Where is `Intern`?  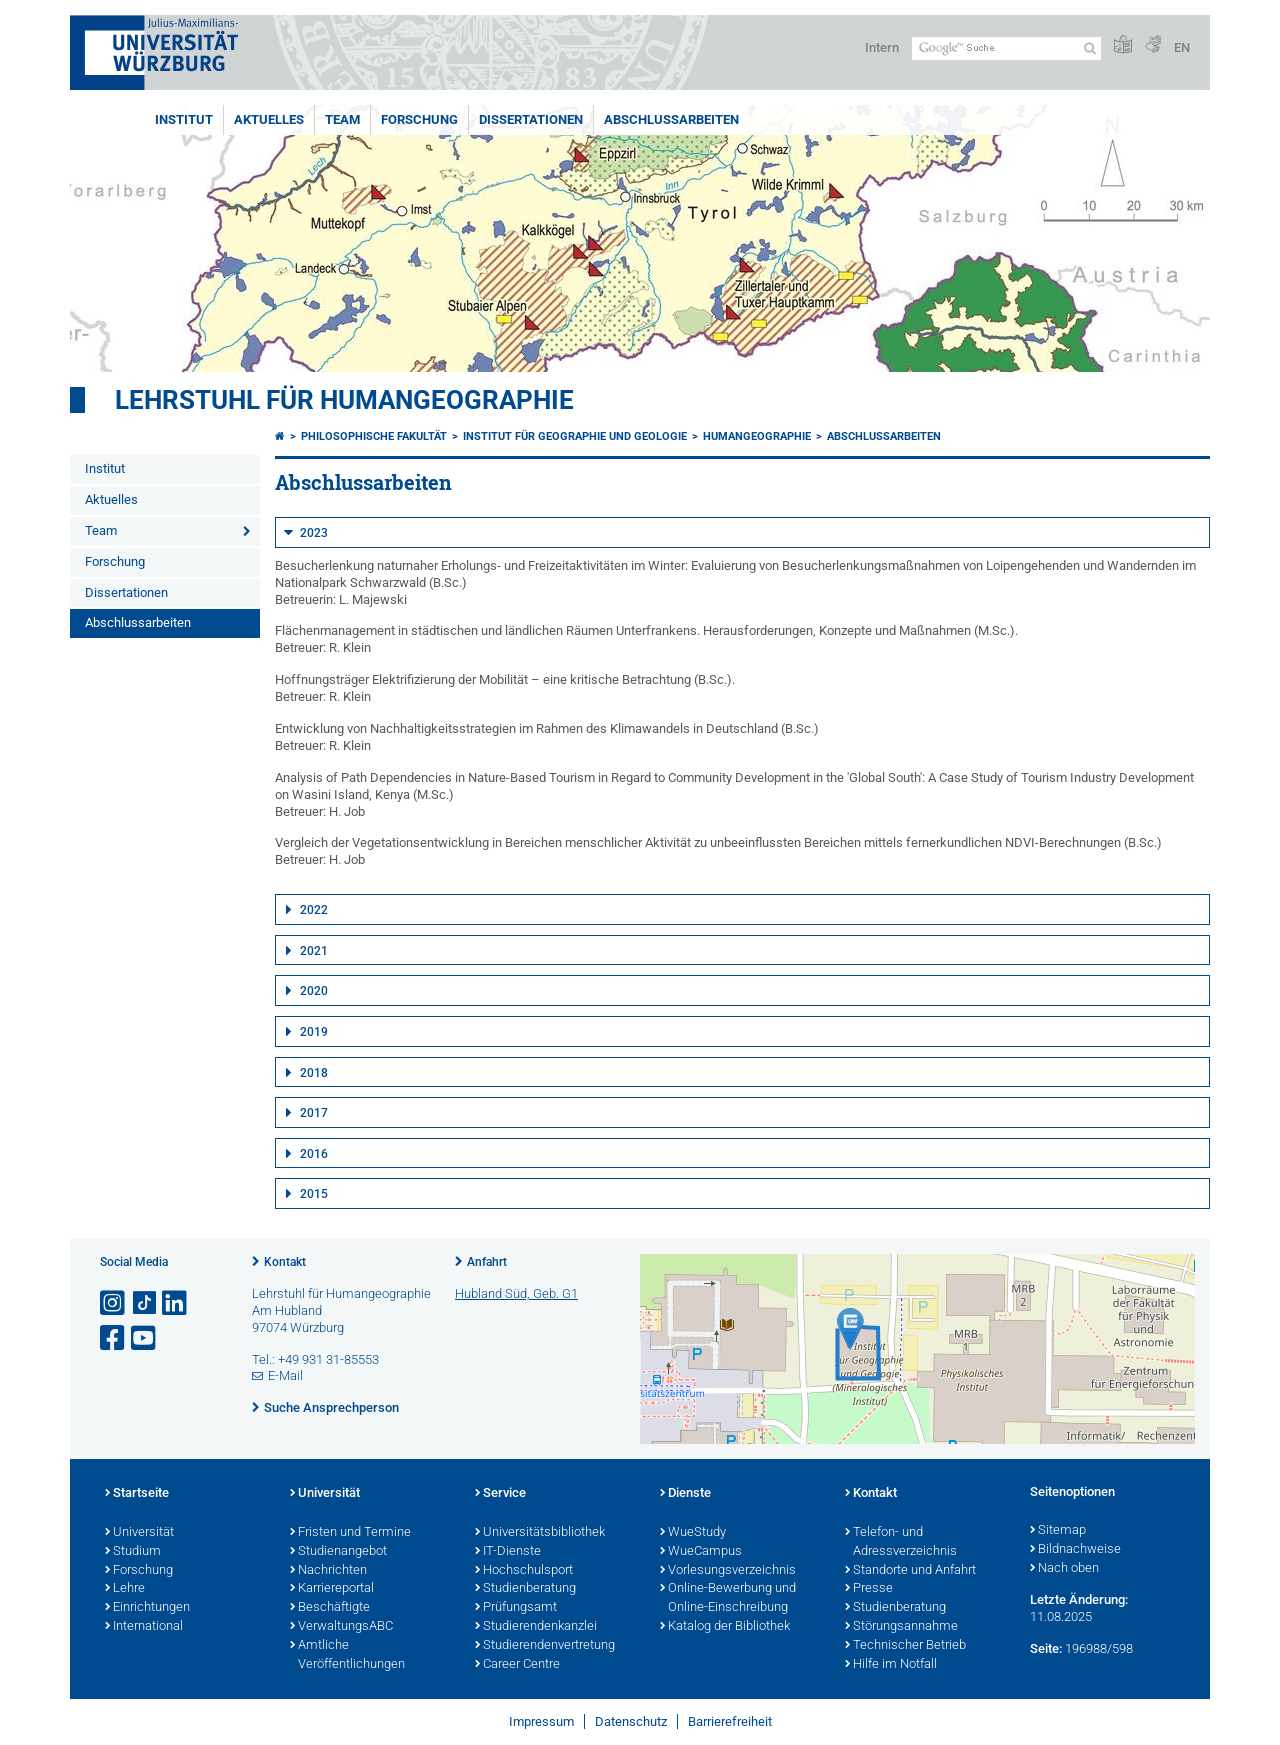
Intern is located at coordinates (882, 47).